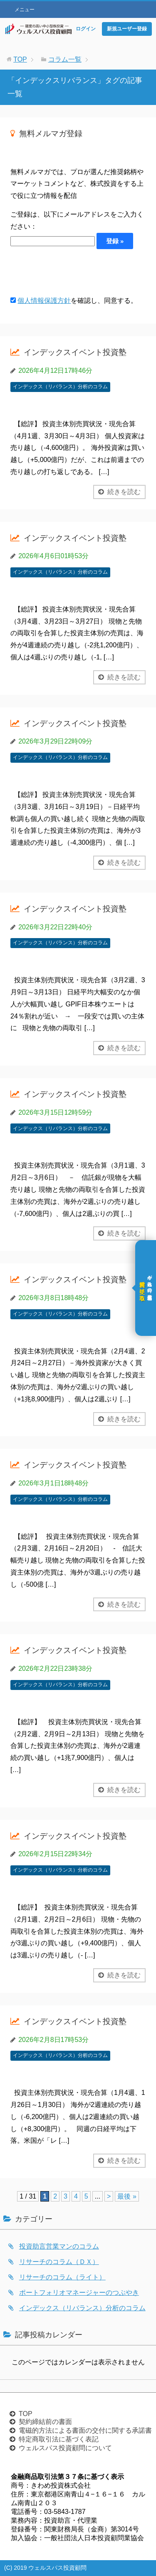  I want to click on 契約締結前の書面, so click(45, 2421).